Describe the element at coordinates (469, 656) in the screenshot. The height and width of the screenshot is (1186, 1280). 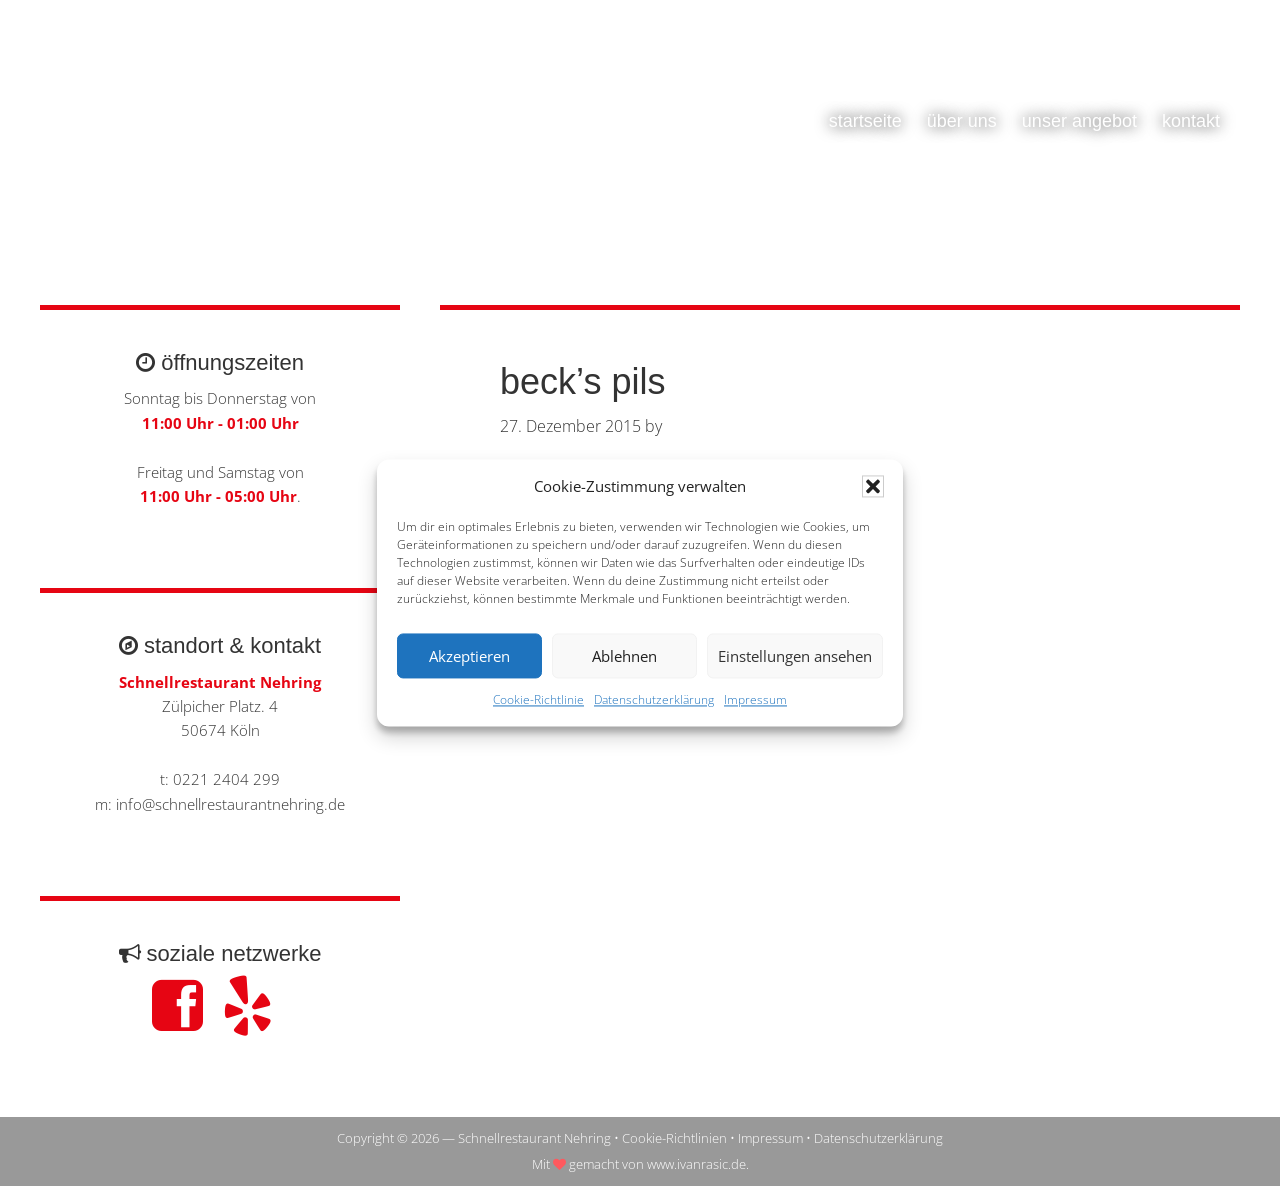
I see `Akzeptieren` at that location.